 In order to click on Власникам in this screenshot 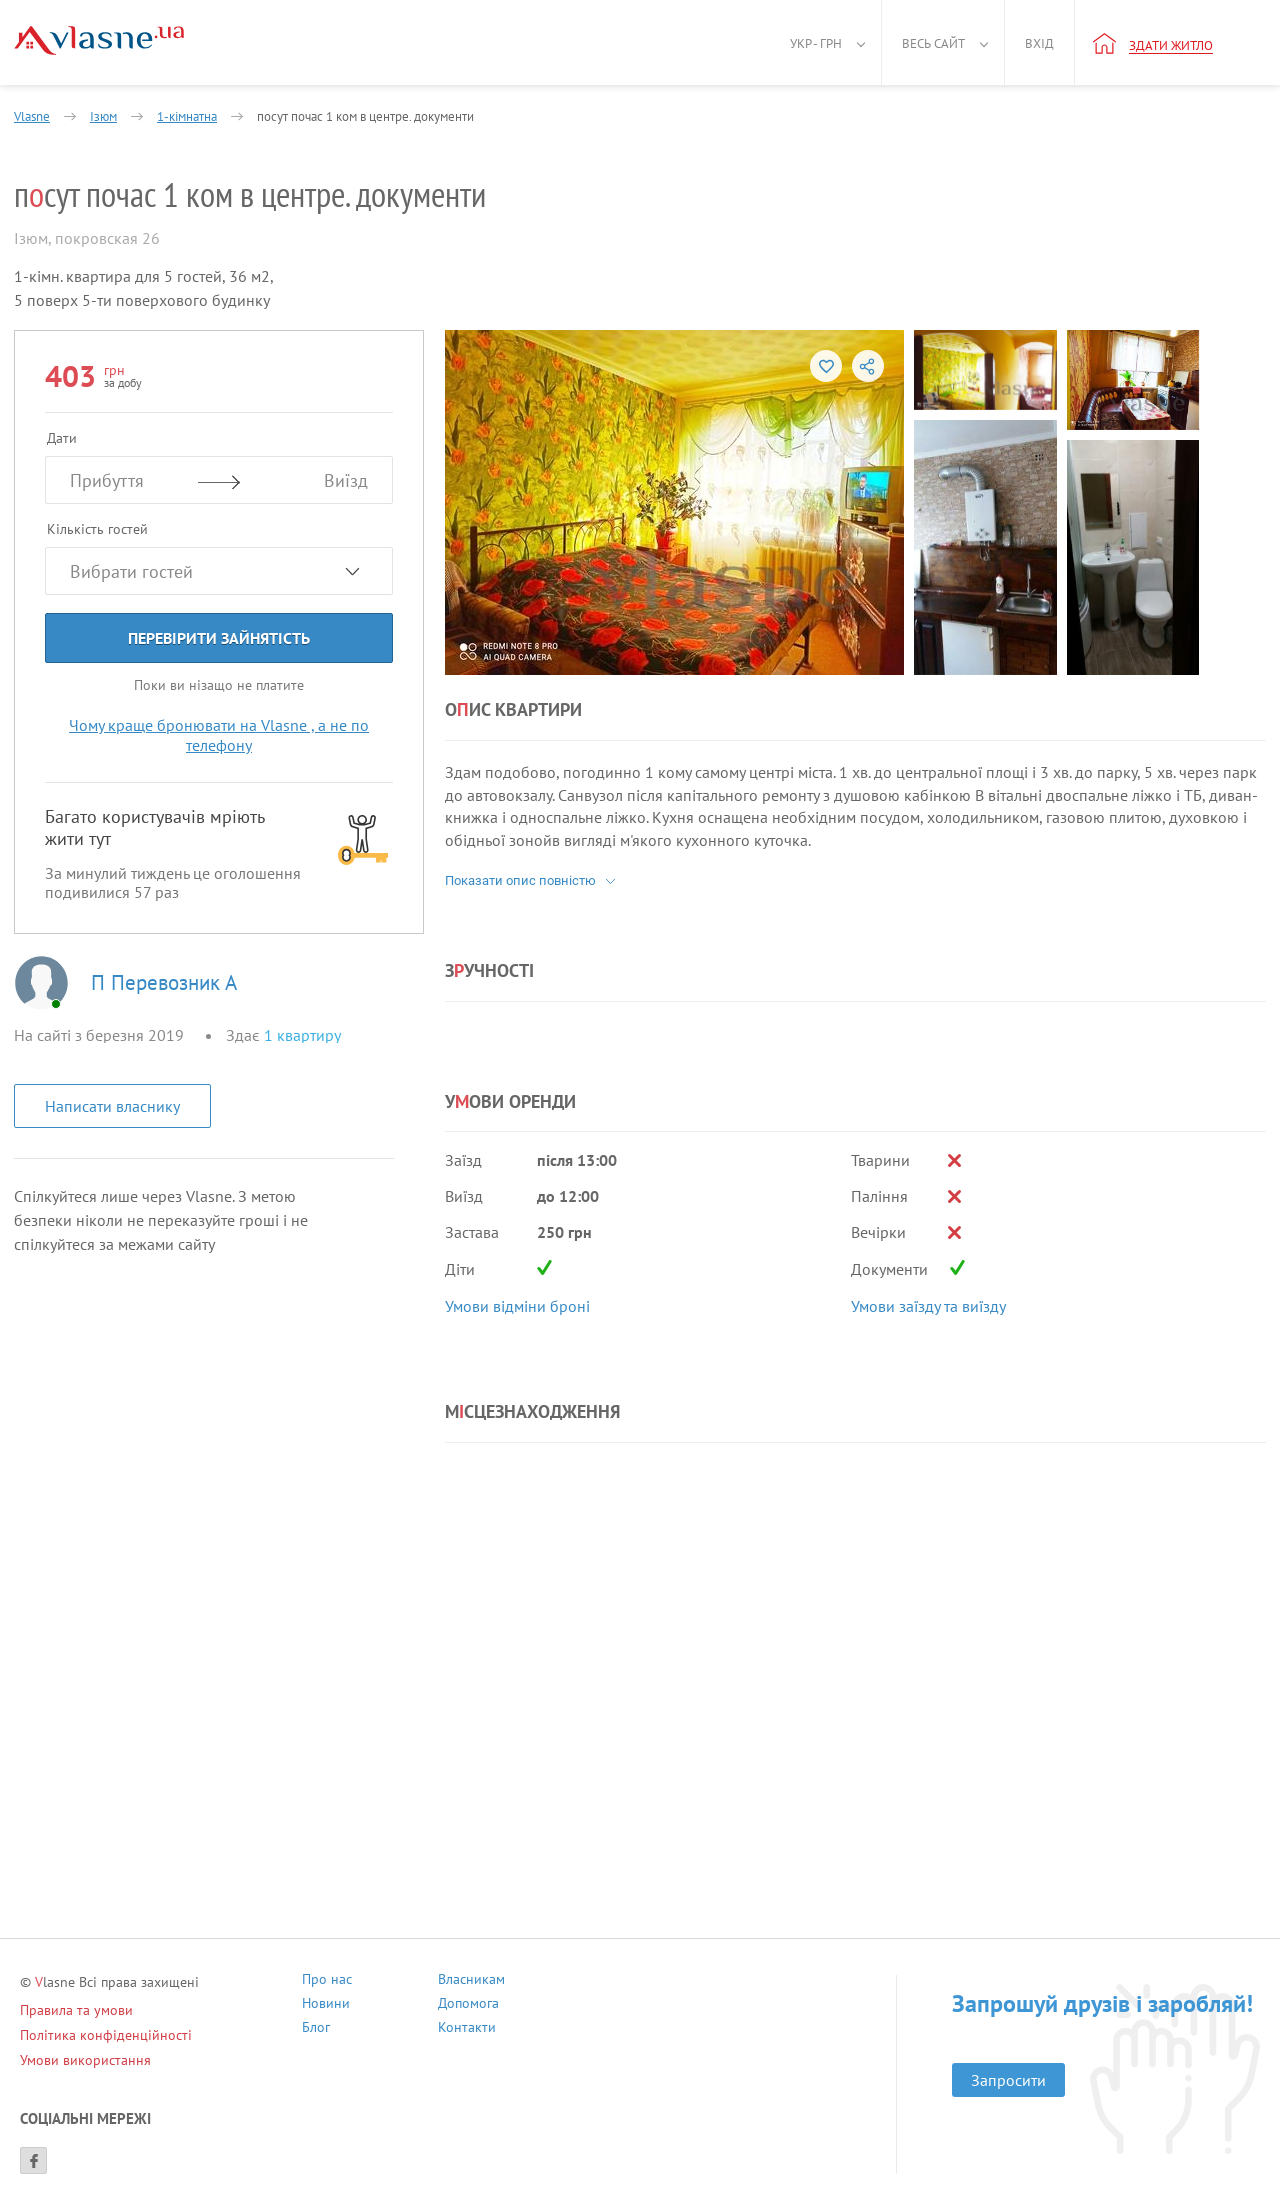, I will do `click(471, 1981)`.